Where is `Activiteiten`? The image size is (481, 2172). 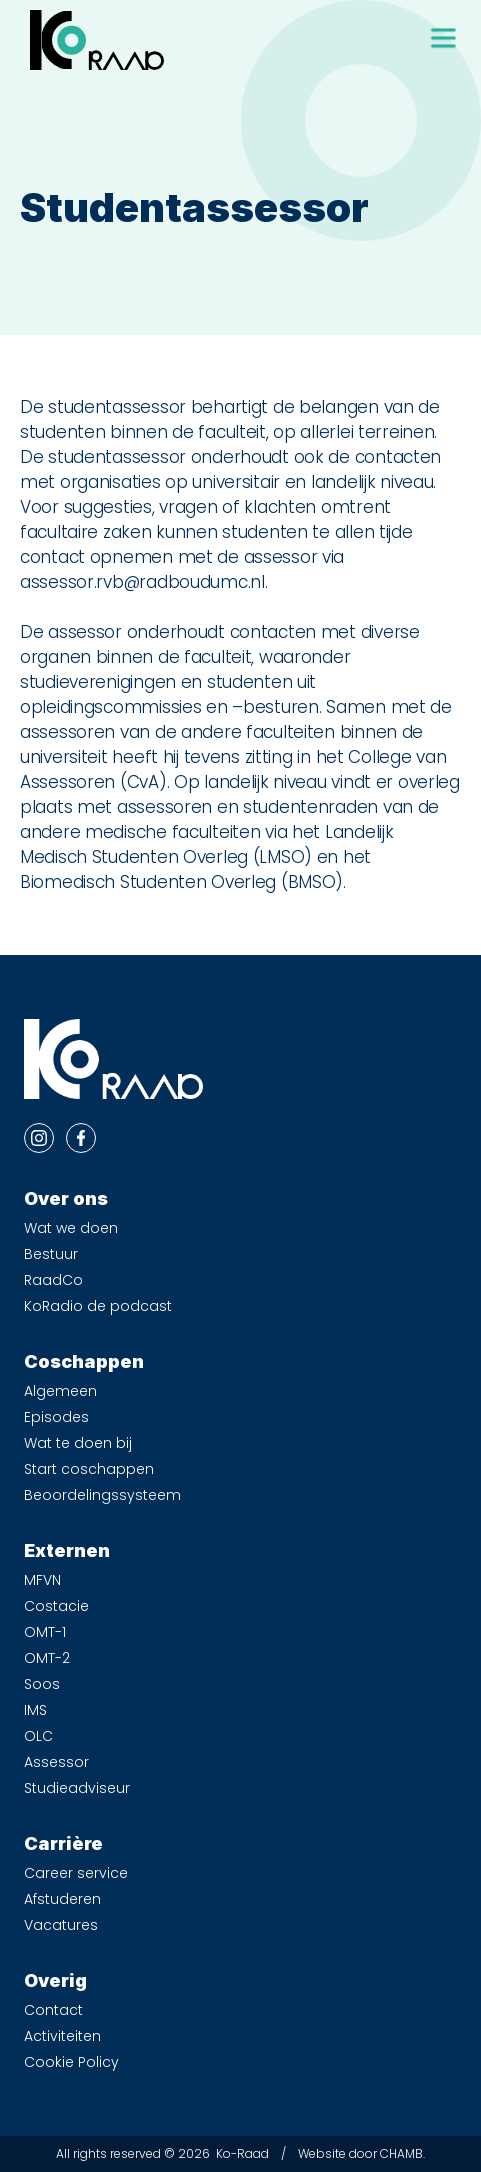
Activiteiten is located at coordinates (62, 2036).